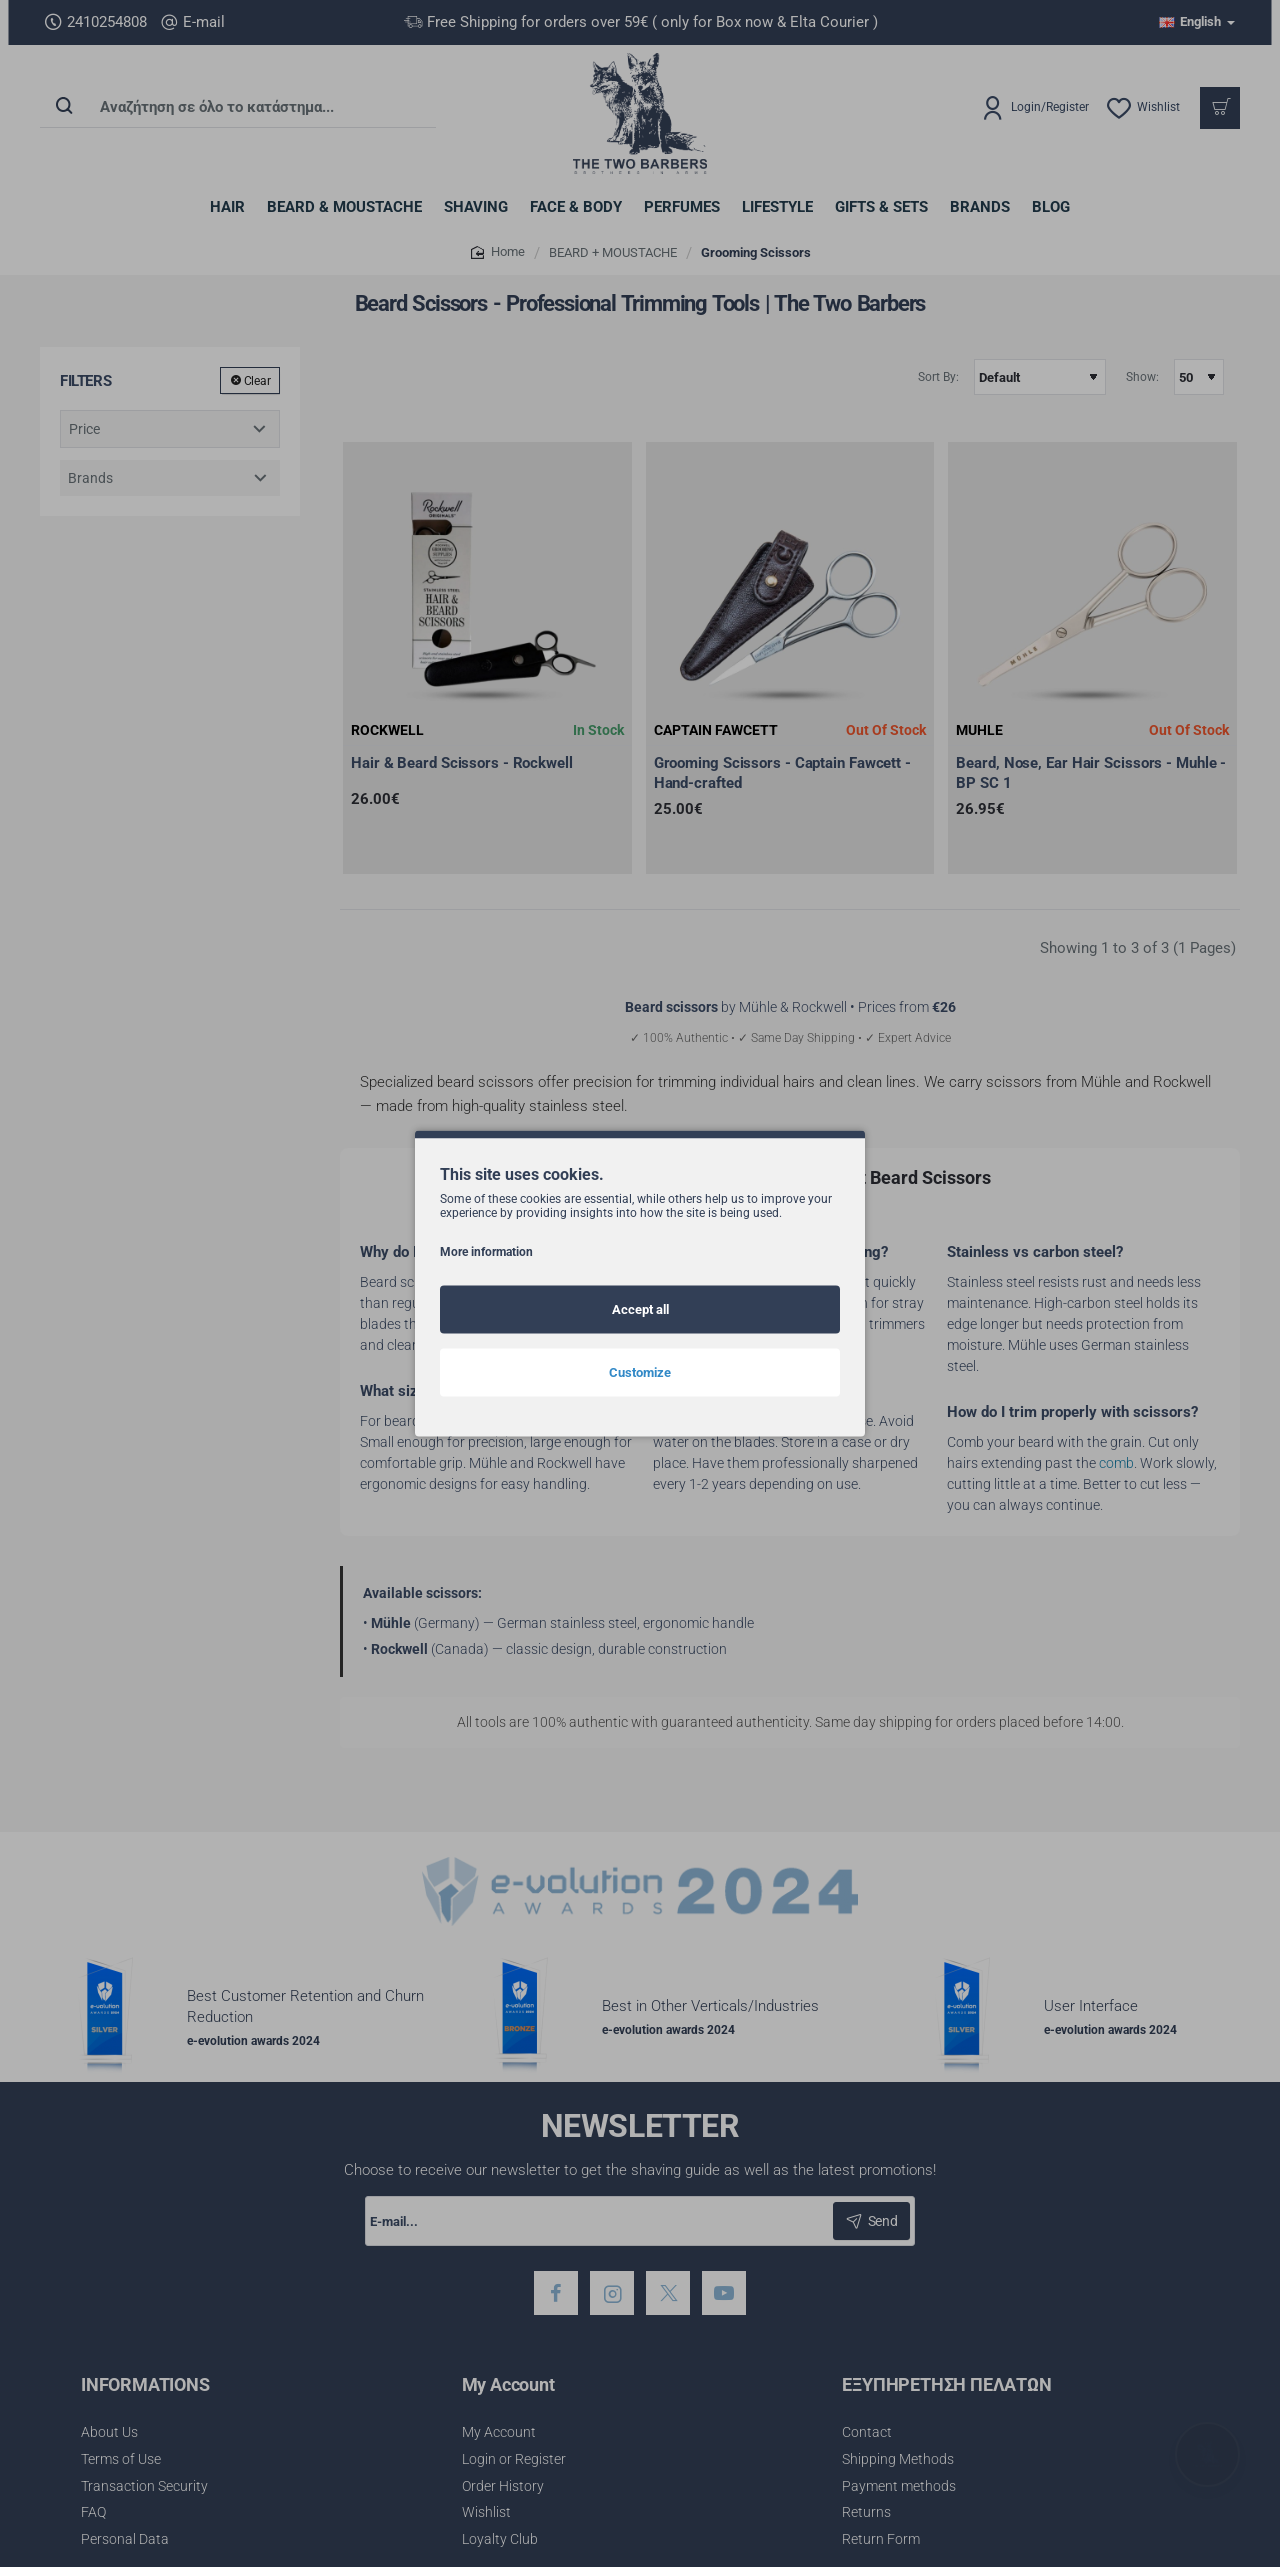 The image size is (1280, 2567). Describe the element at coordinates (640, 1309) in the screenshot. I see `Accept all` at that location.